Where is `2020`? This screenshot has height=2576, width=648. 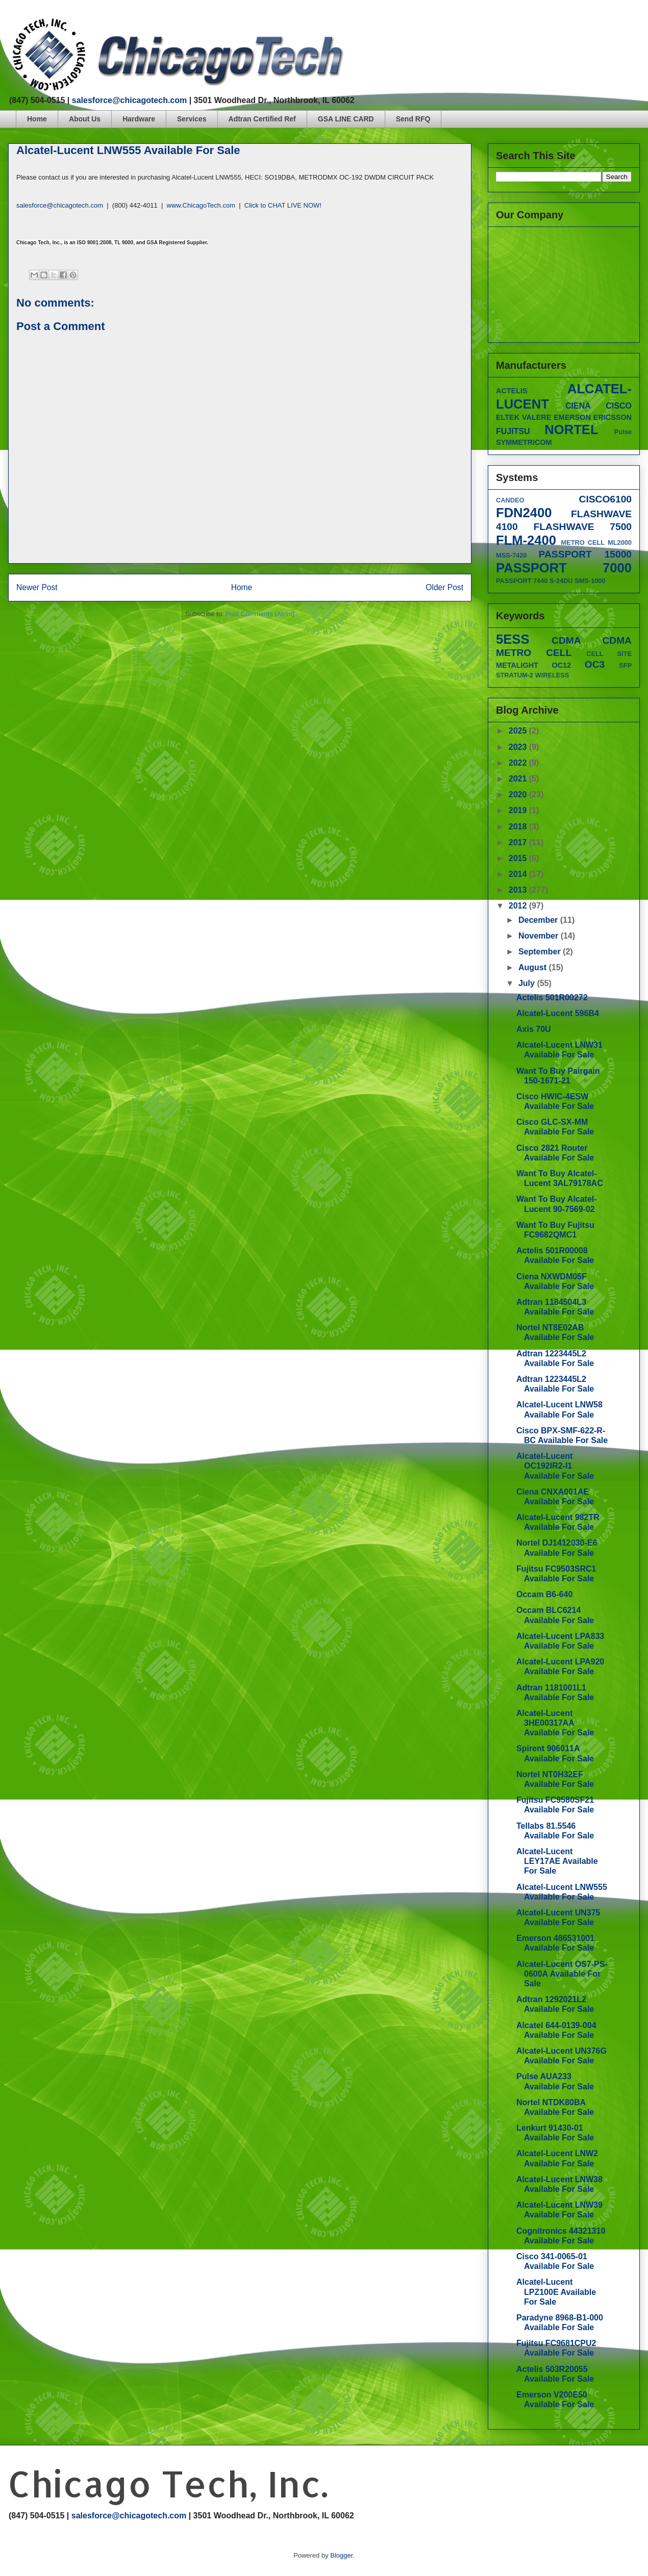 2020 is located at coordinates (519, 794).